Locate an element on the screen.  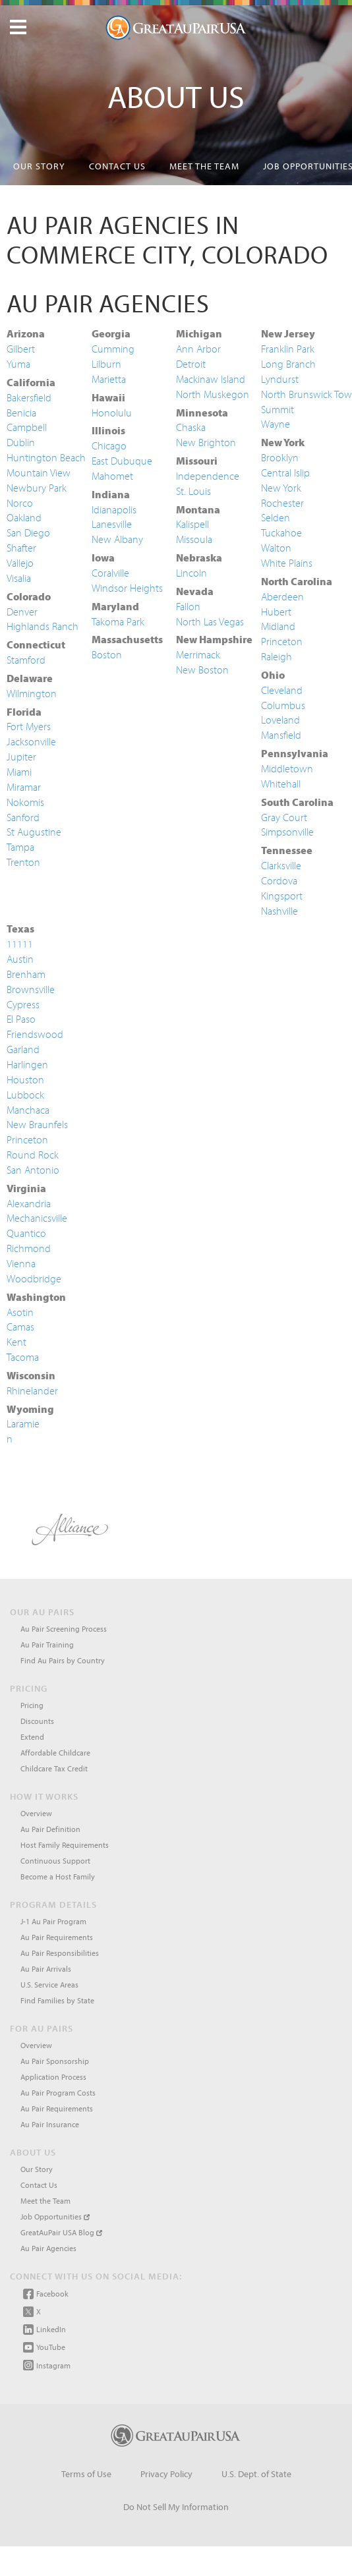
Au Pair Requirements is located at coordinates (56, 1937).